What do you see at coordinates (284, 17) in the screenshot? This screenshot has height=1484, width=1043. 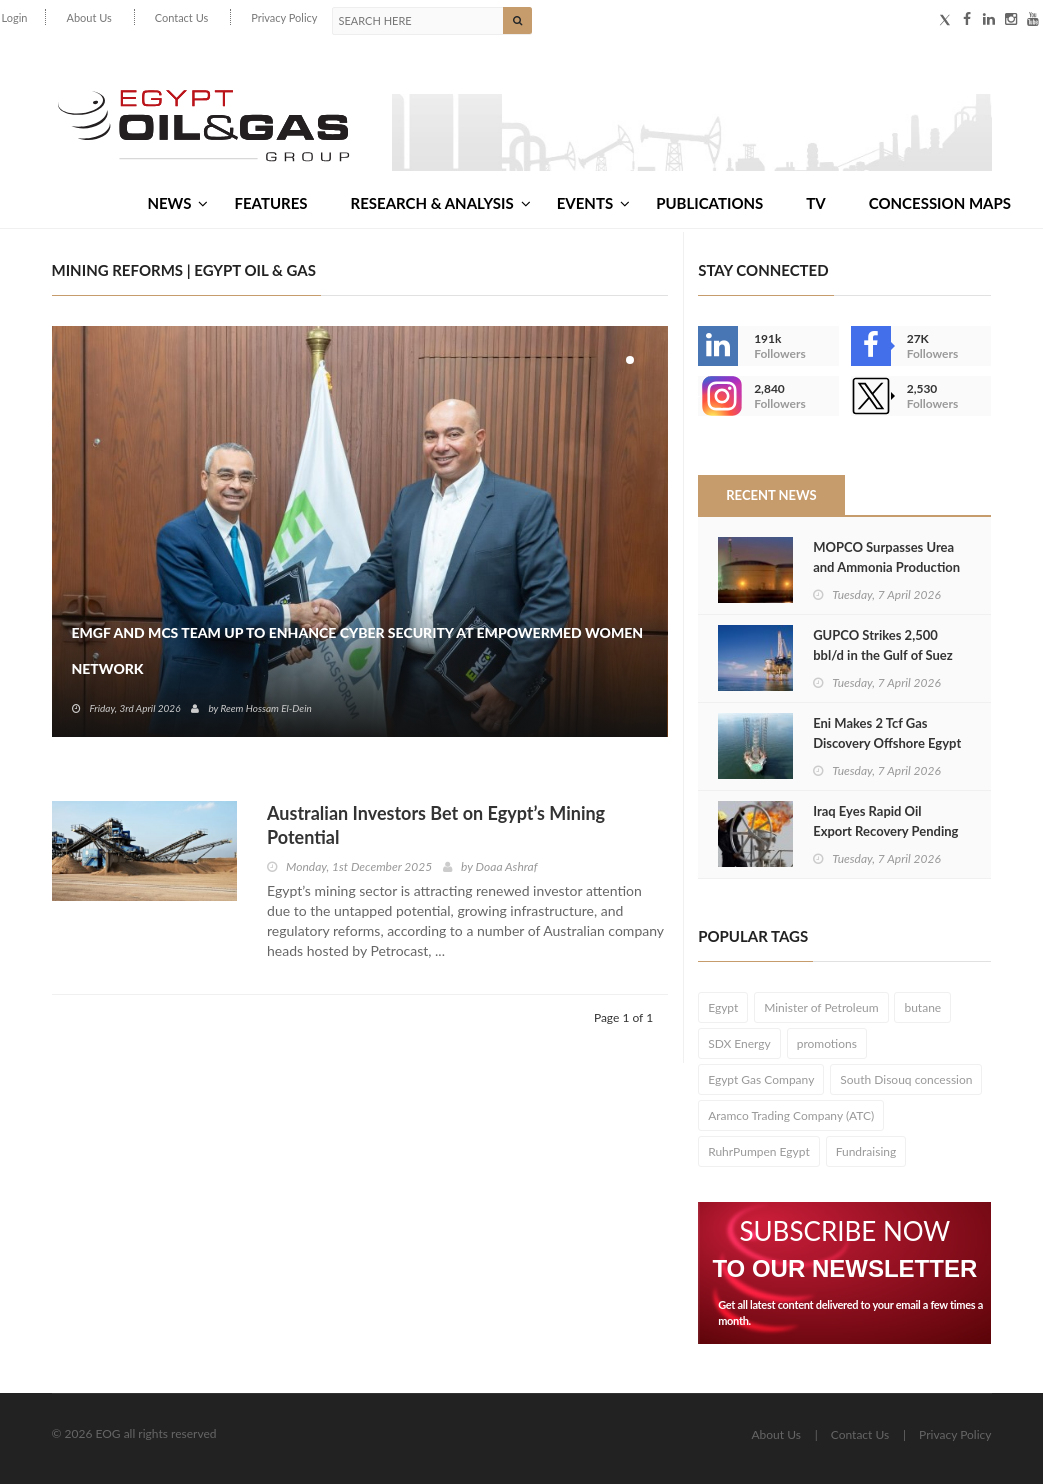 I see `Privacy Policy` at bounding box center [284, 17].